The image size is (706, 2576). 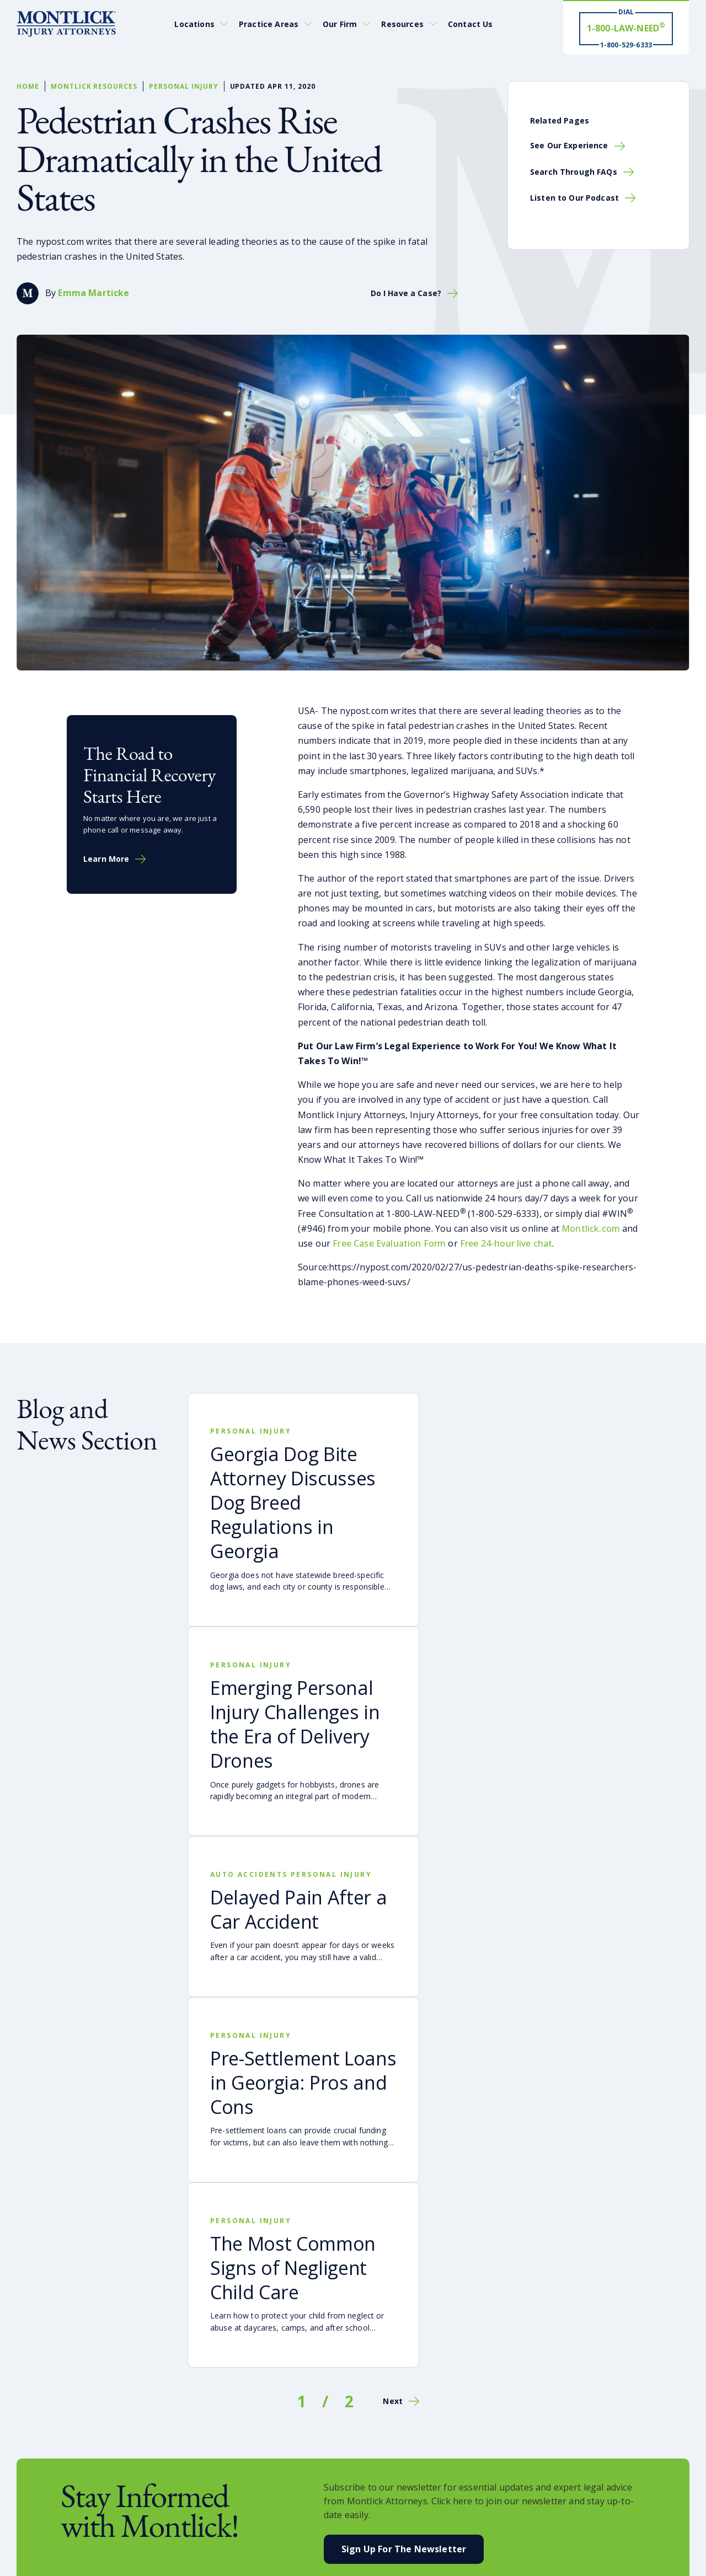 I want to click on See Our Experience, so click(x=569, y=145).